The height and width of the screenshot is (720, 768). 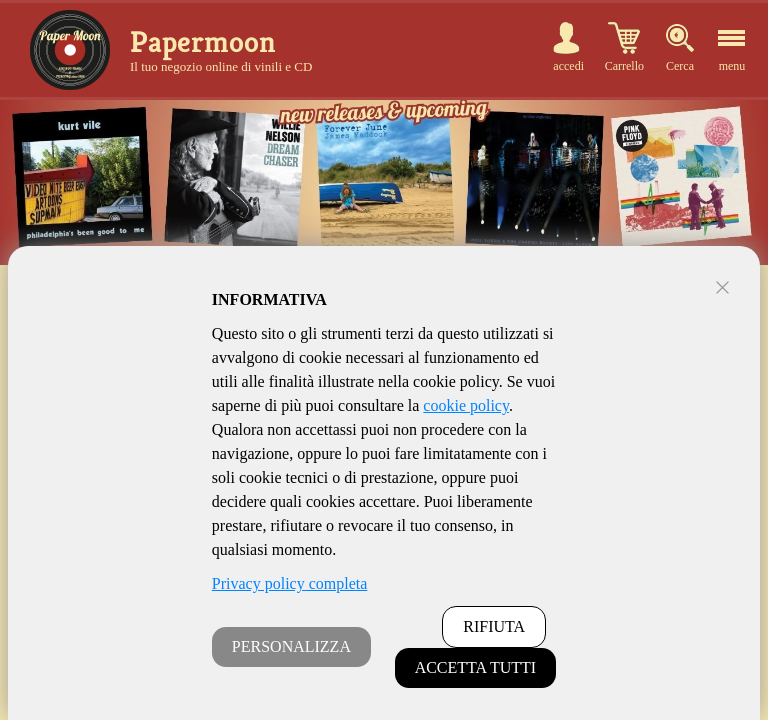 What do you see at coordinates (494, 626) in the screenshot?
I see `RIFIUTA` at bounding box center [494, 626].